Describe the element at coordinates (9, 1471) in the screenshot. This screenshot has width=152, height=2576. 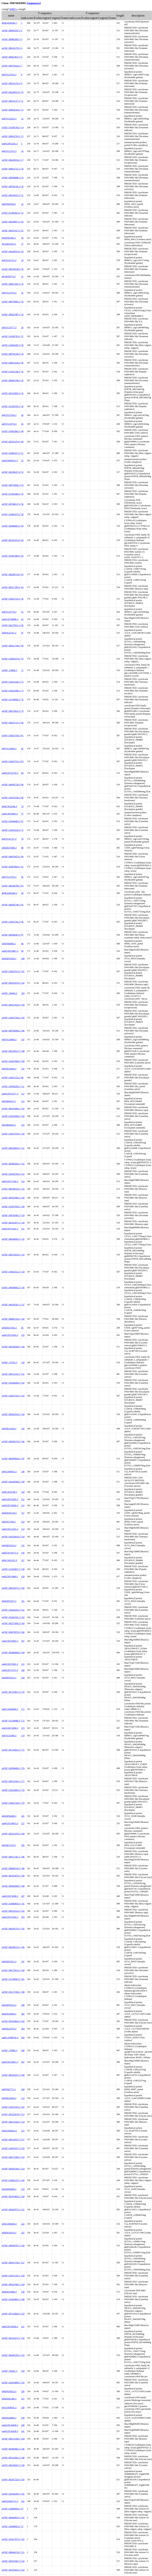
I see `gb|KGN48432.1|` at that location.